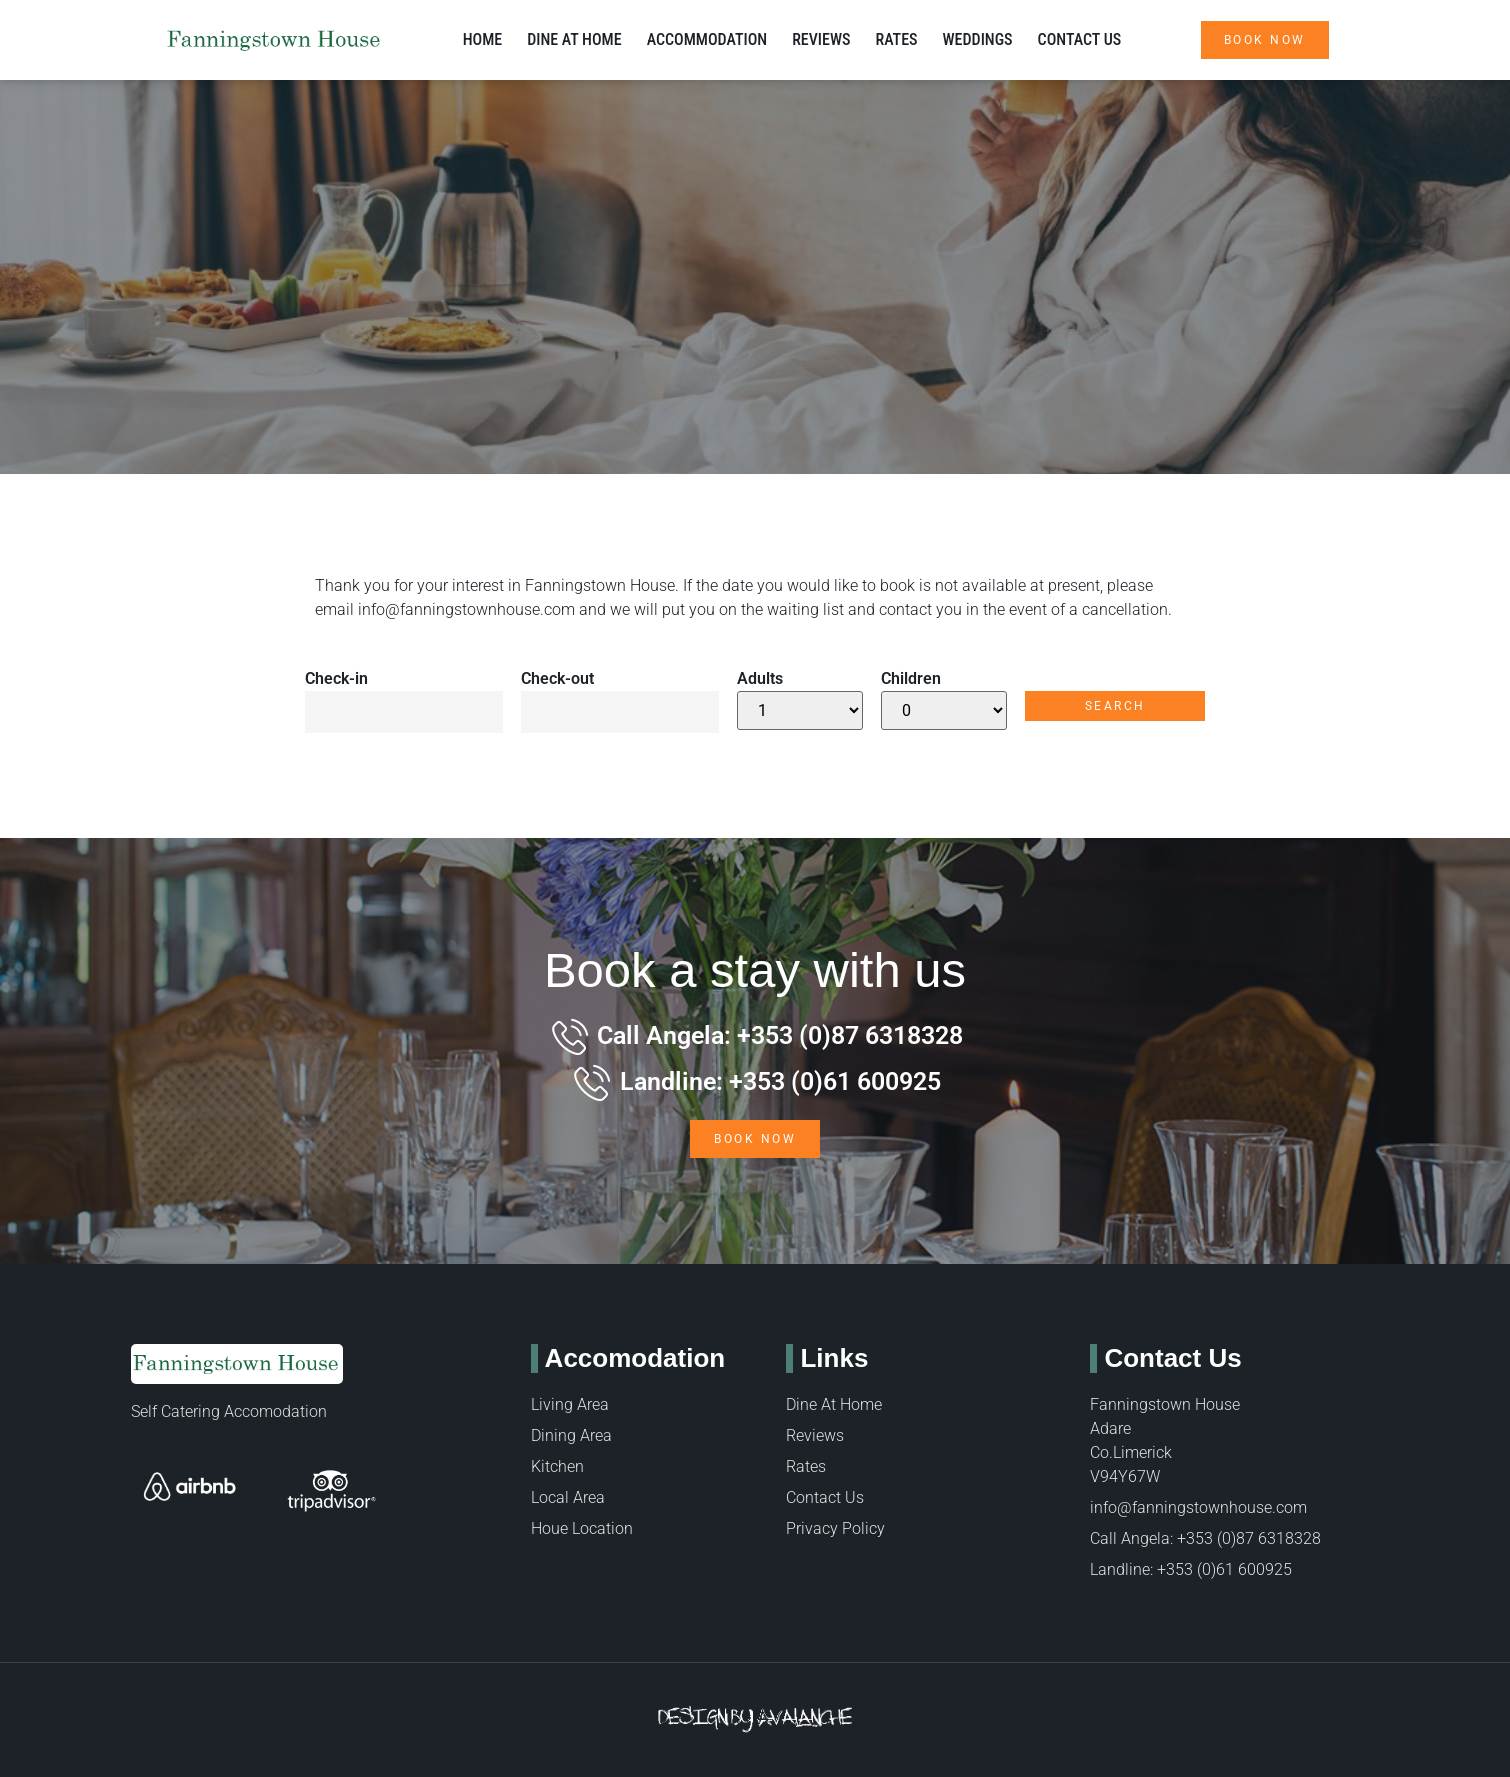  Describe the element at coordinates (707, 39) in the screenshot. I see `Accommodation` at that location.